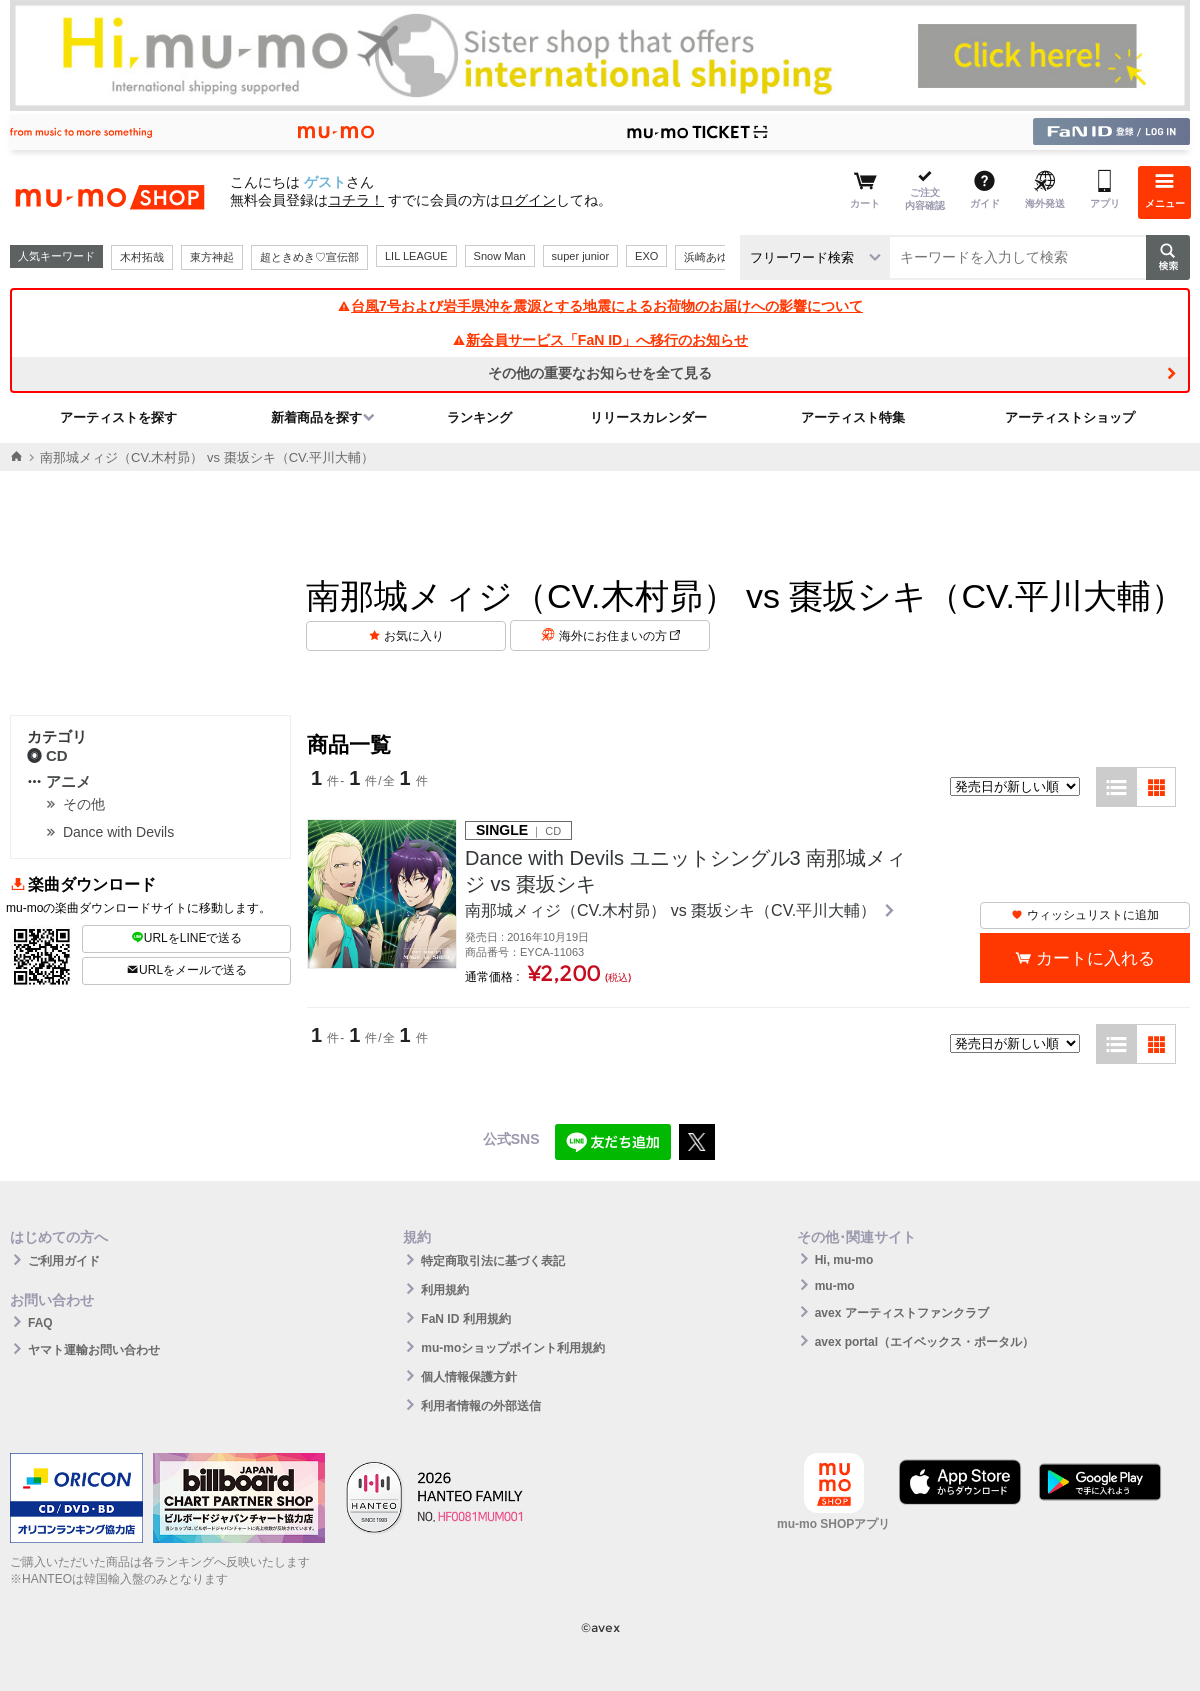  What do you see at coordinates (47, 755) in the screenshot?
I see `CD` at bounding box center [47, 755].